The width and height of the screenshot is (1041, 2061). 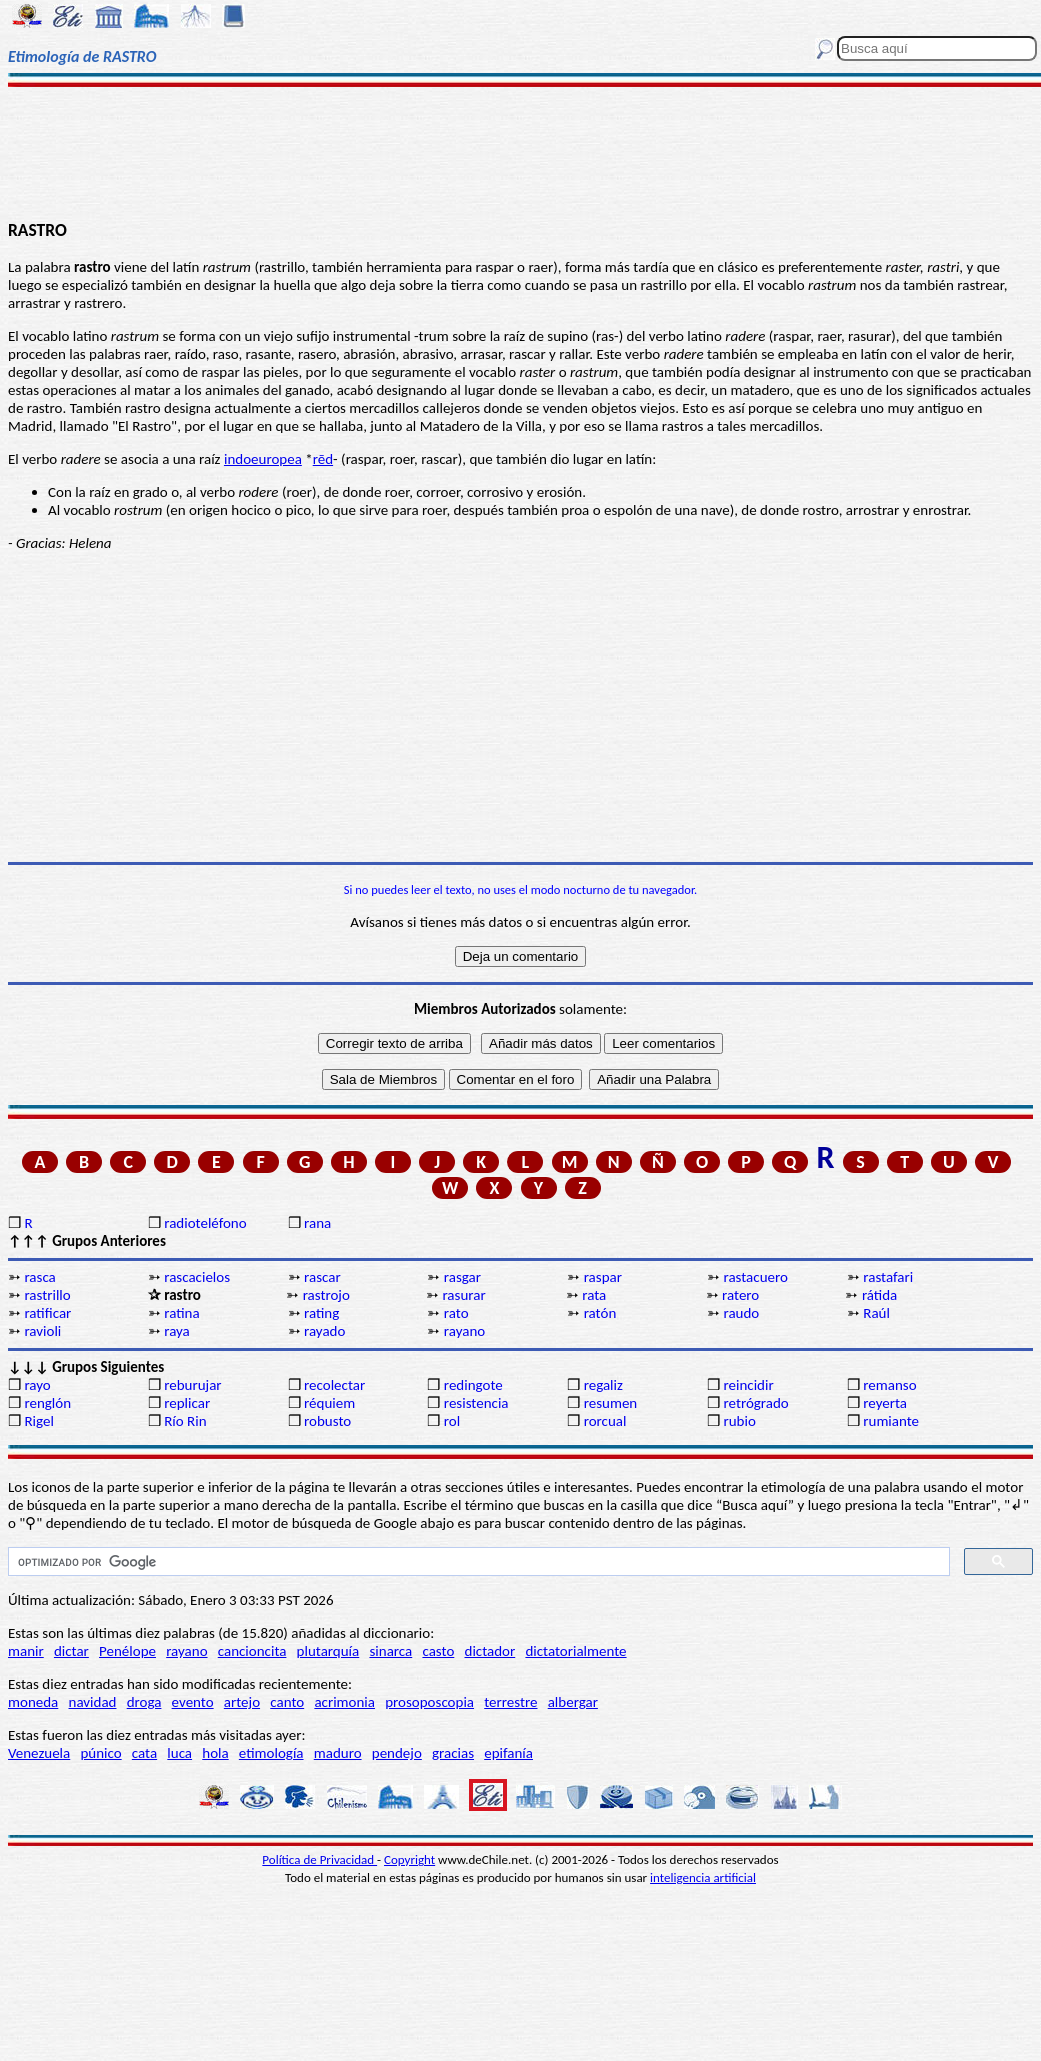 I want to click on rascar, so click(x=322, y=1277).